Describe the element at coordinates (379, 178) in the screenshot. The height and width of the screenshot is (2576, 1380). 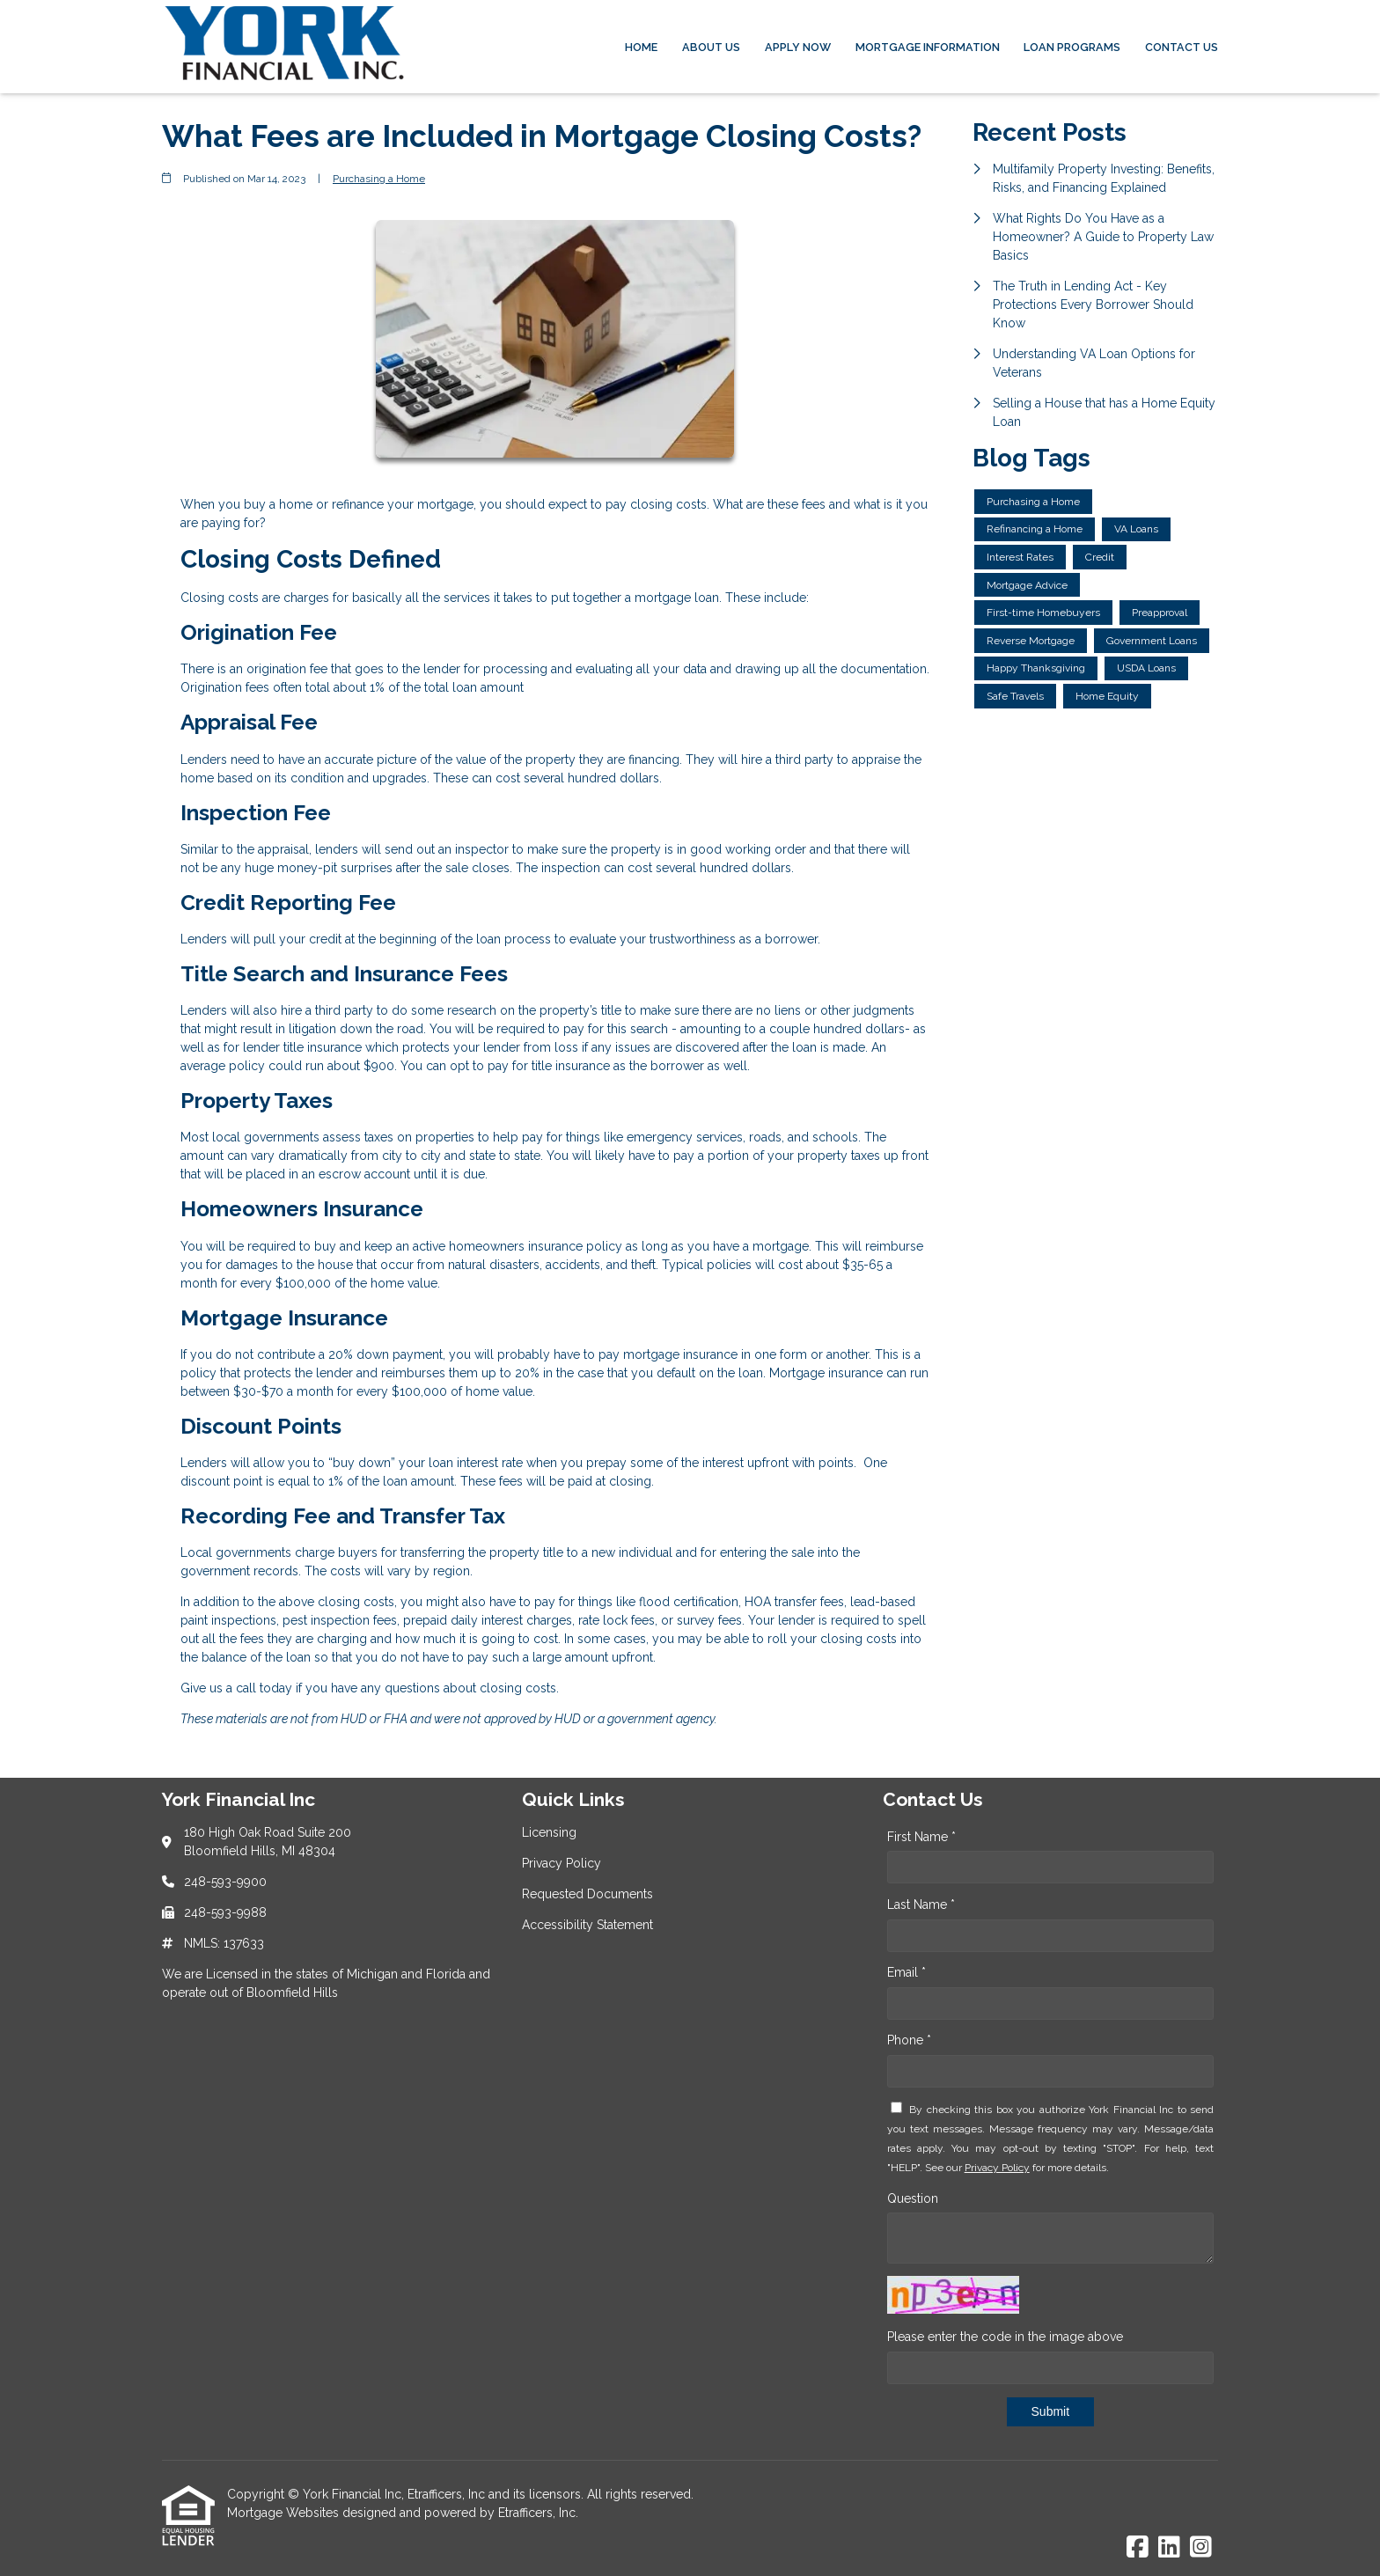
I see `Purchasing a Home` at that location.